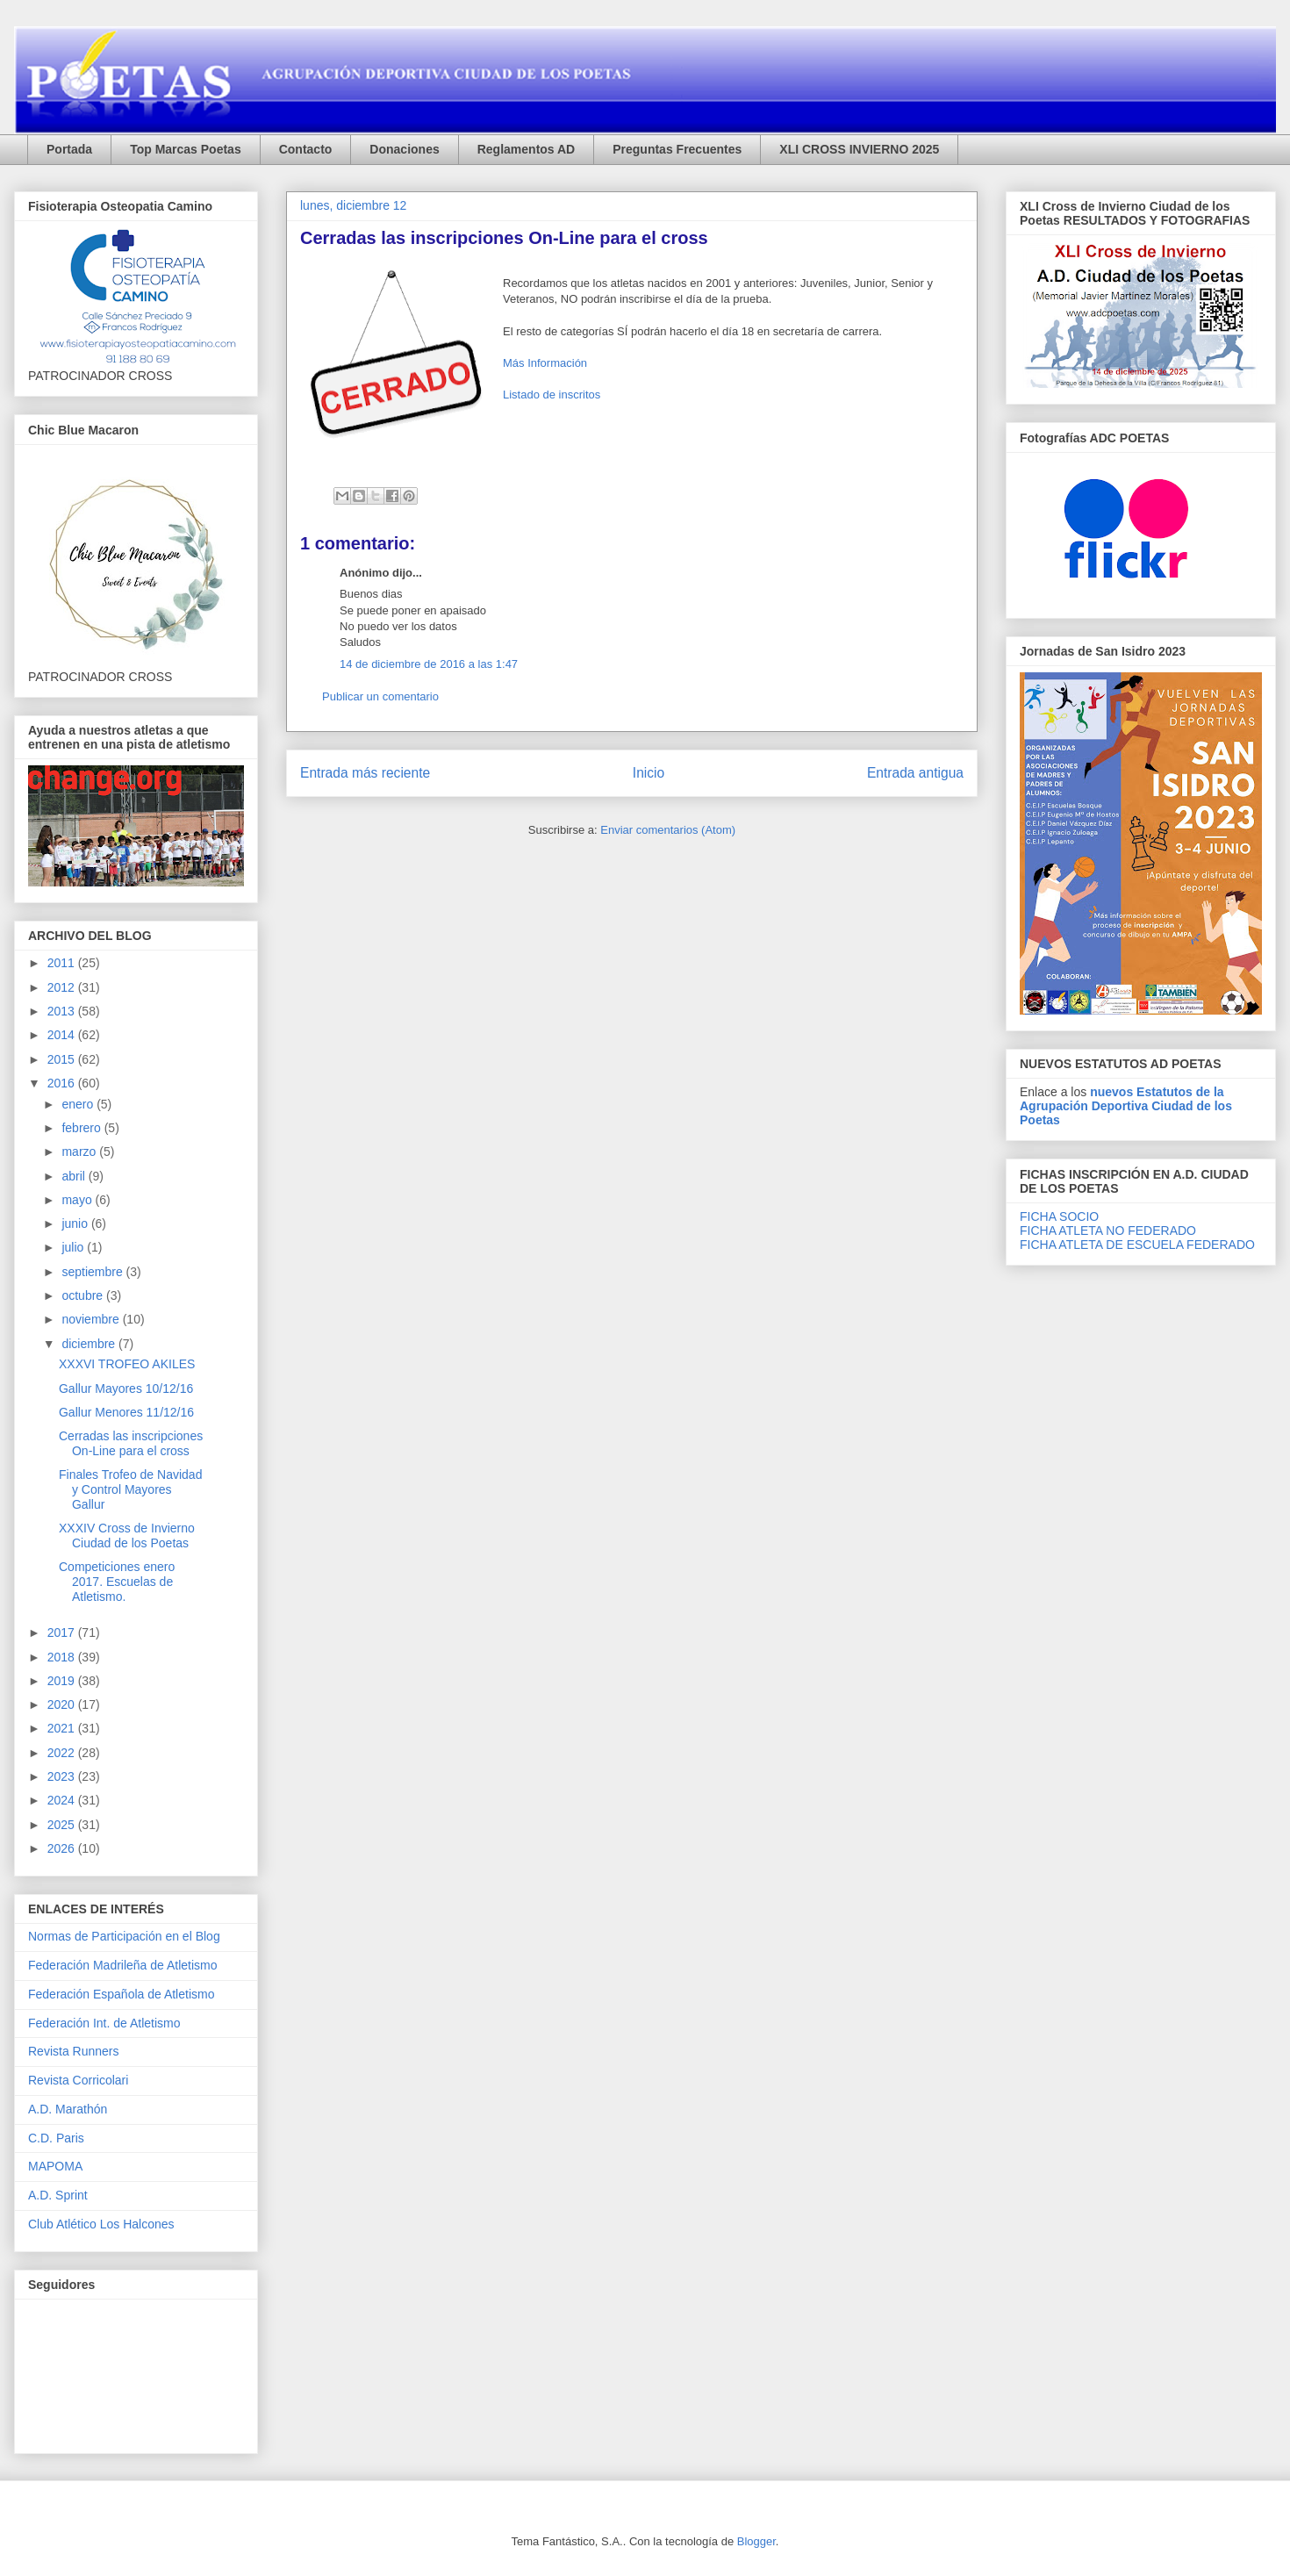  Describe the element at coordinates (62, 963) in the screenshot. I see `2011` at that location.